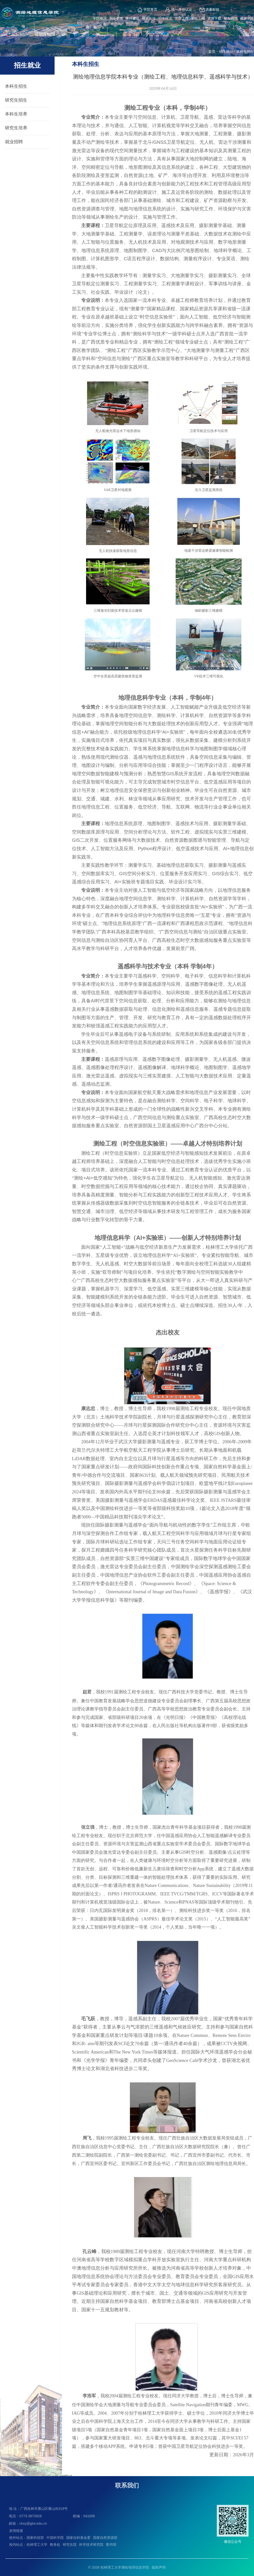 This screenshot has height=2576, width=254. I want to click on 师资队伍, so click(149, 18).